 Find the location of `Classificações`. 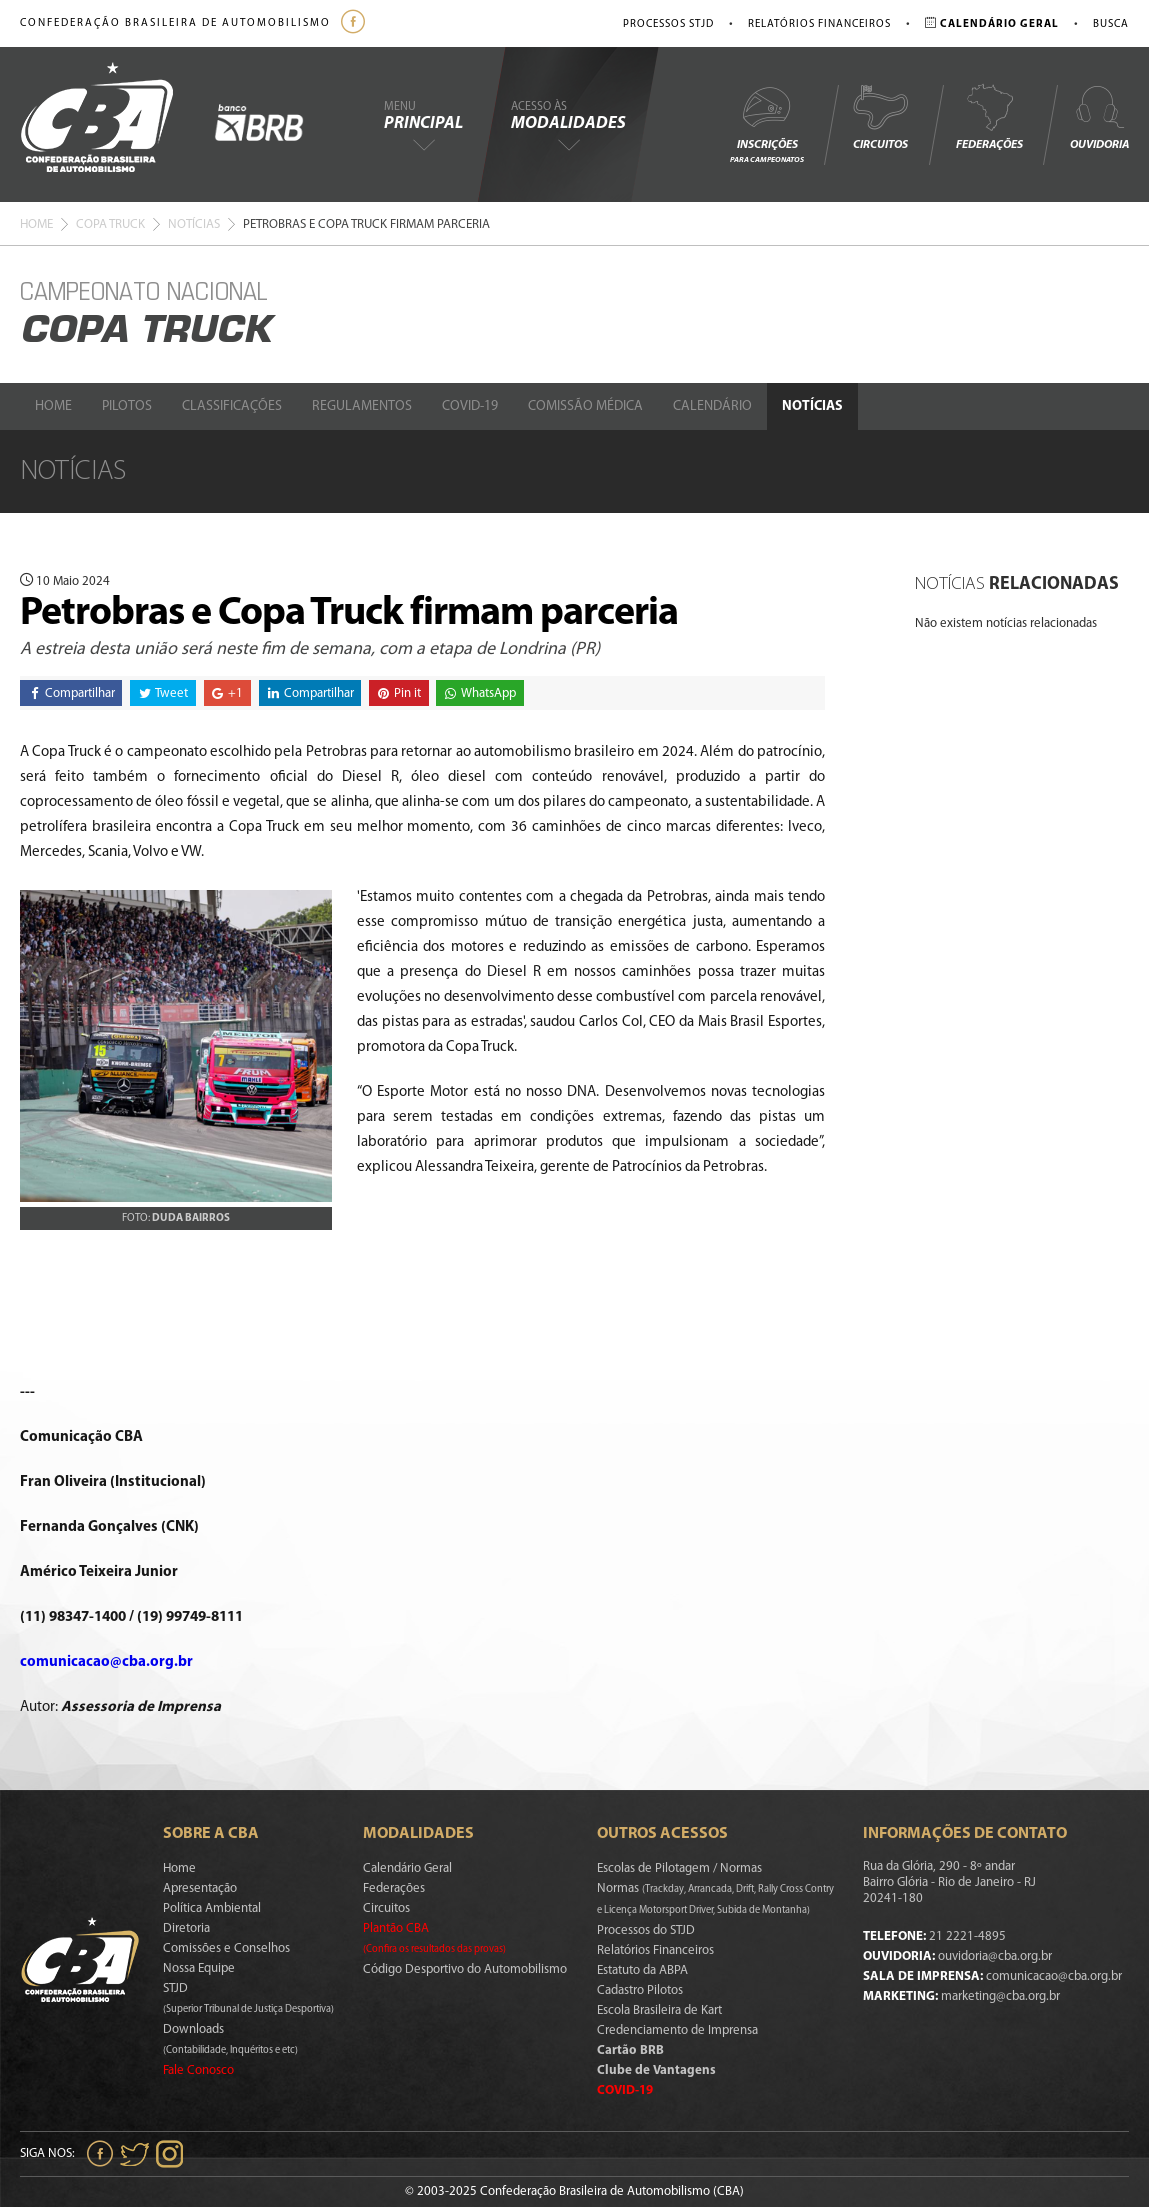

Classificações is located at coordinates (232, 406).